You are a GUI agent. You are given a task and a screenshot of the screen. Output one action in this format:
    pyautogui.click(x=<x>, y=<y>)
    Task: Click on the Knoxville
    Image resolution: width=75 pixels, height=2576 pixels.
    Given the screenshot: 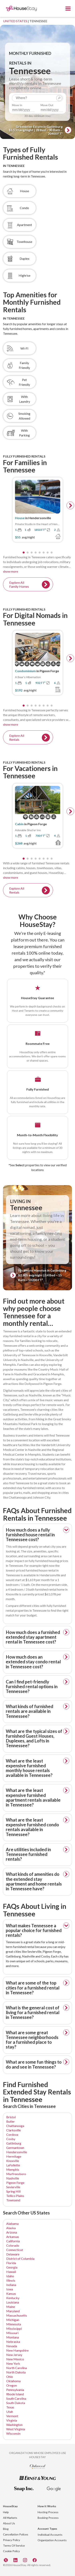 What is the action you would take?
    pyautogui.click(x=12, y=2161)
    